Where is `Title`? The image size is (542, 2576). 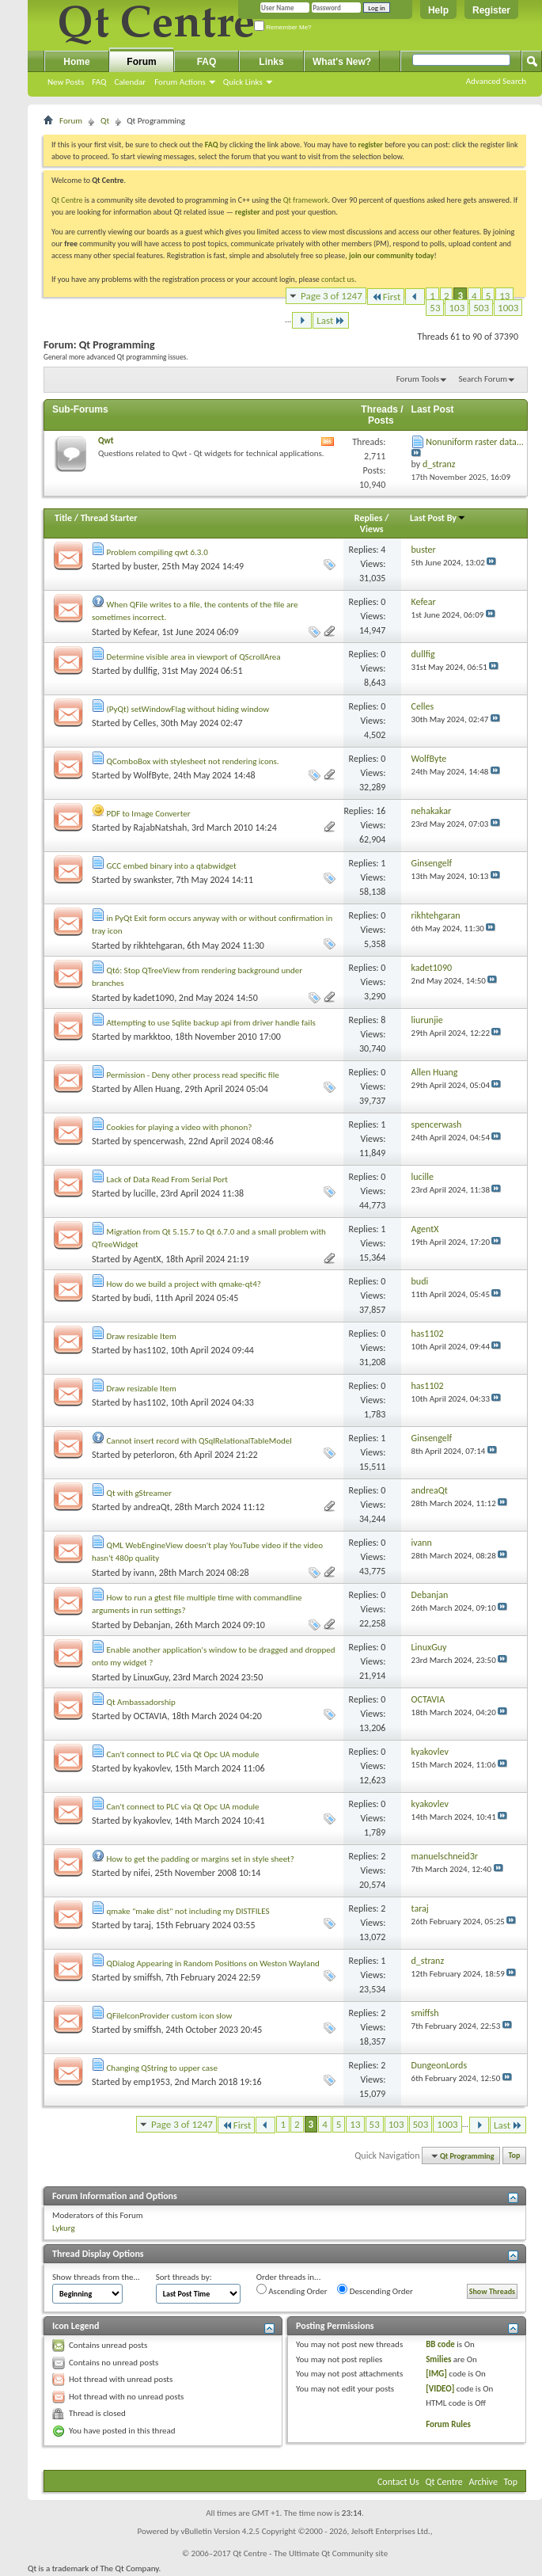
Title is located at coordinates (63, 517).